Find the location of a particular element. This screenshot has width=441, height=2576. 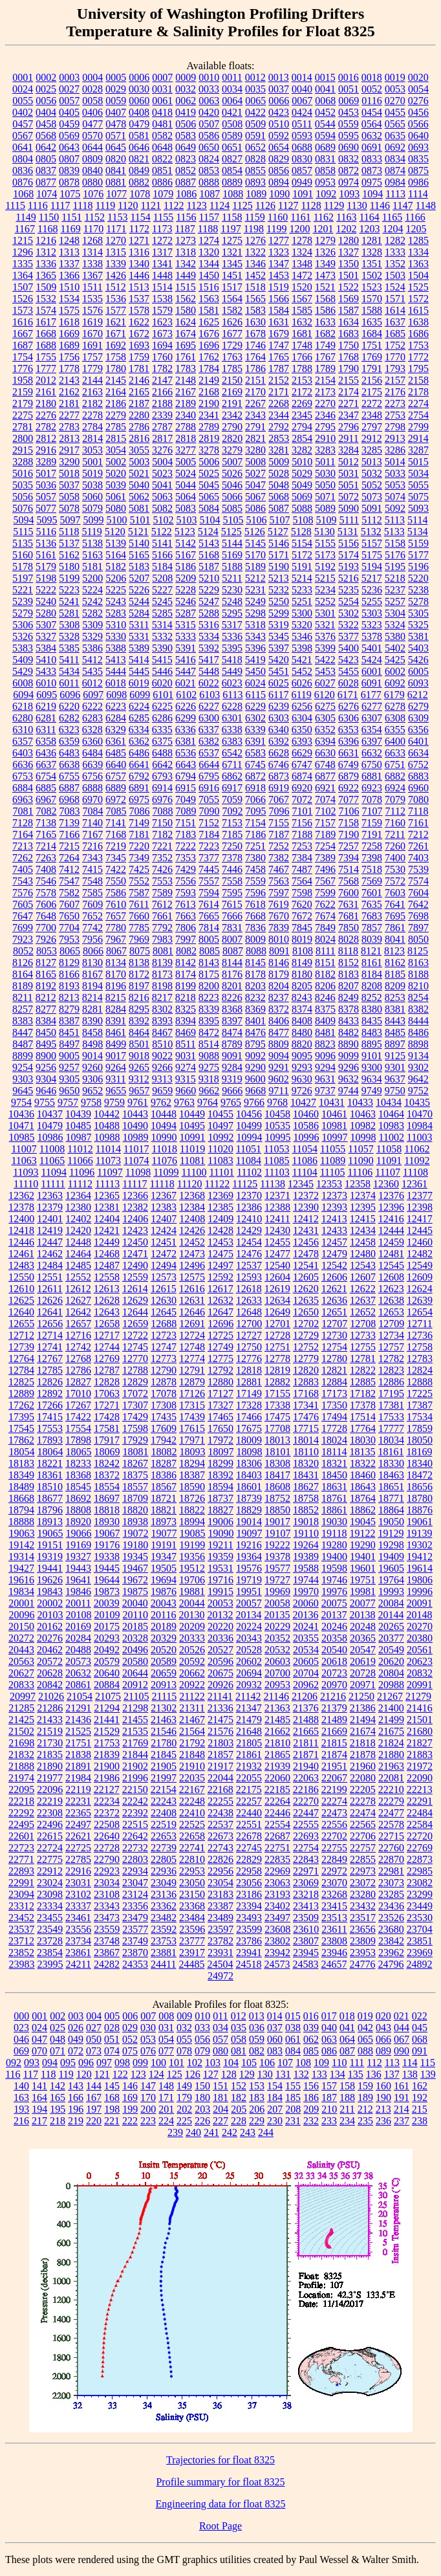

7657 is located at coordinates (115, 915).